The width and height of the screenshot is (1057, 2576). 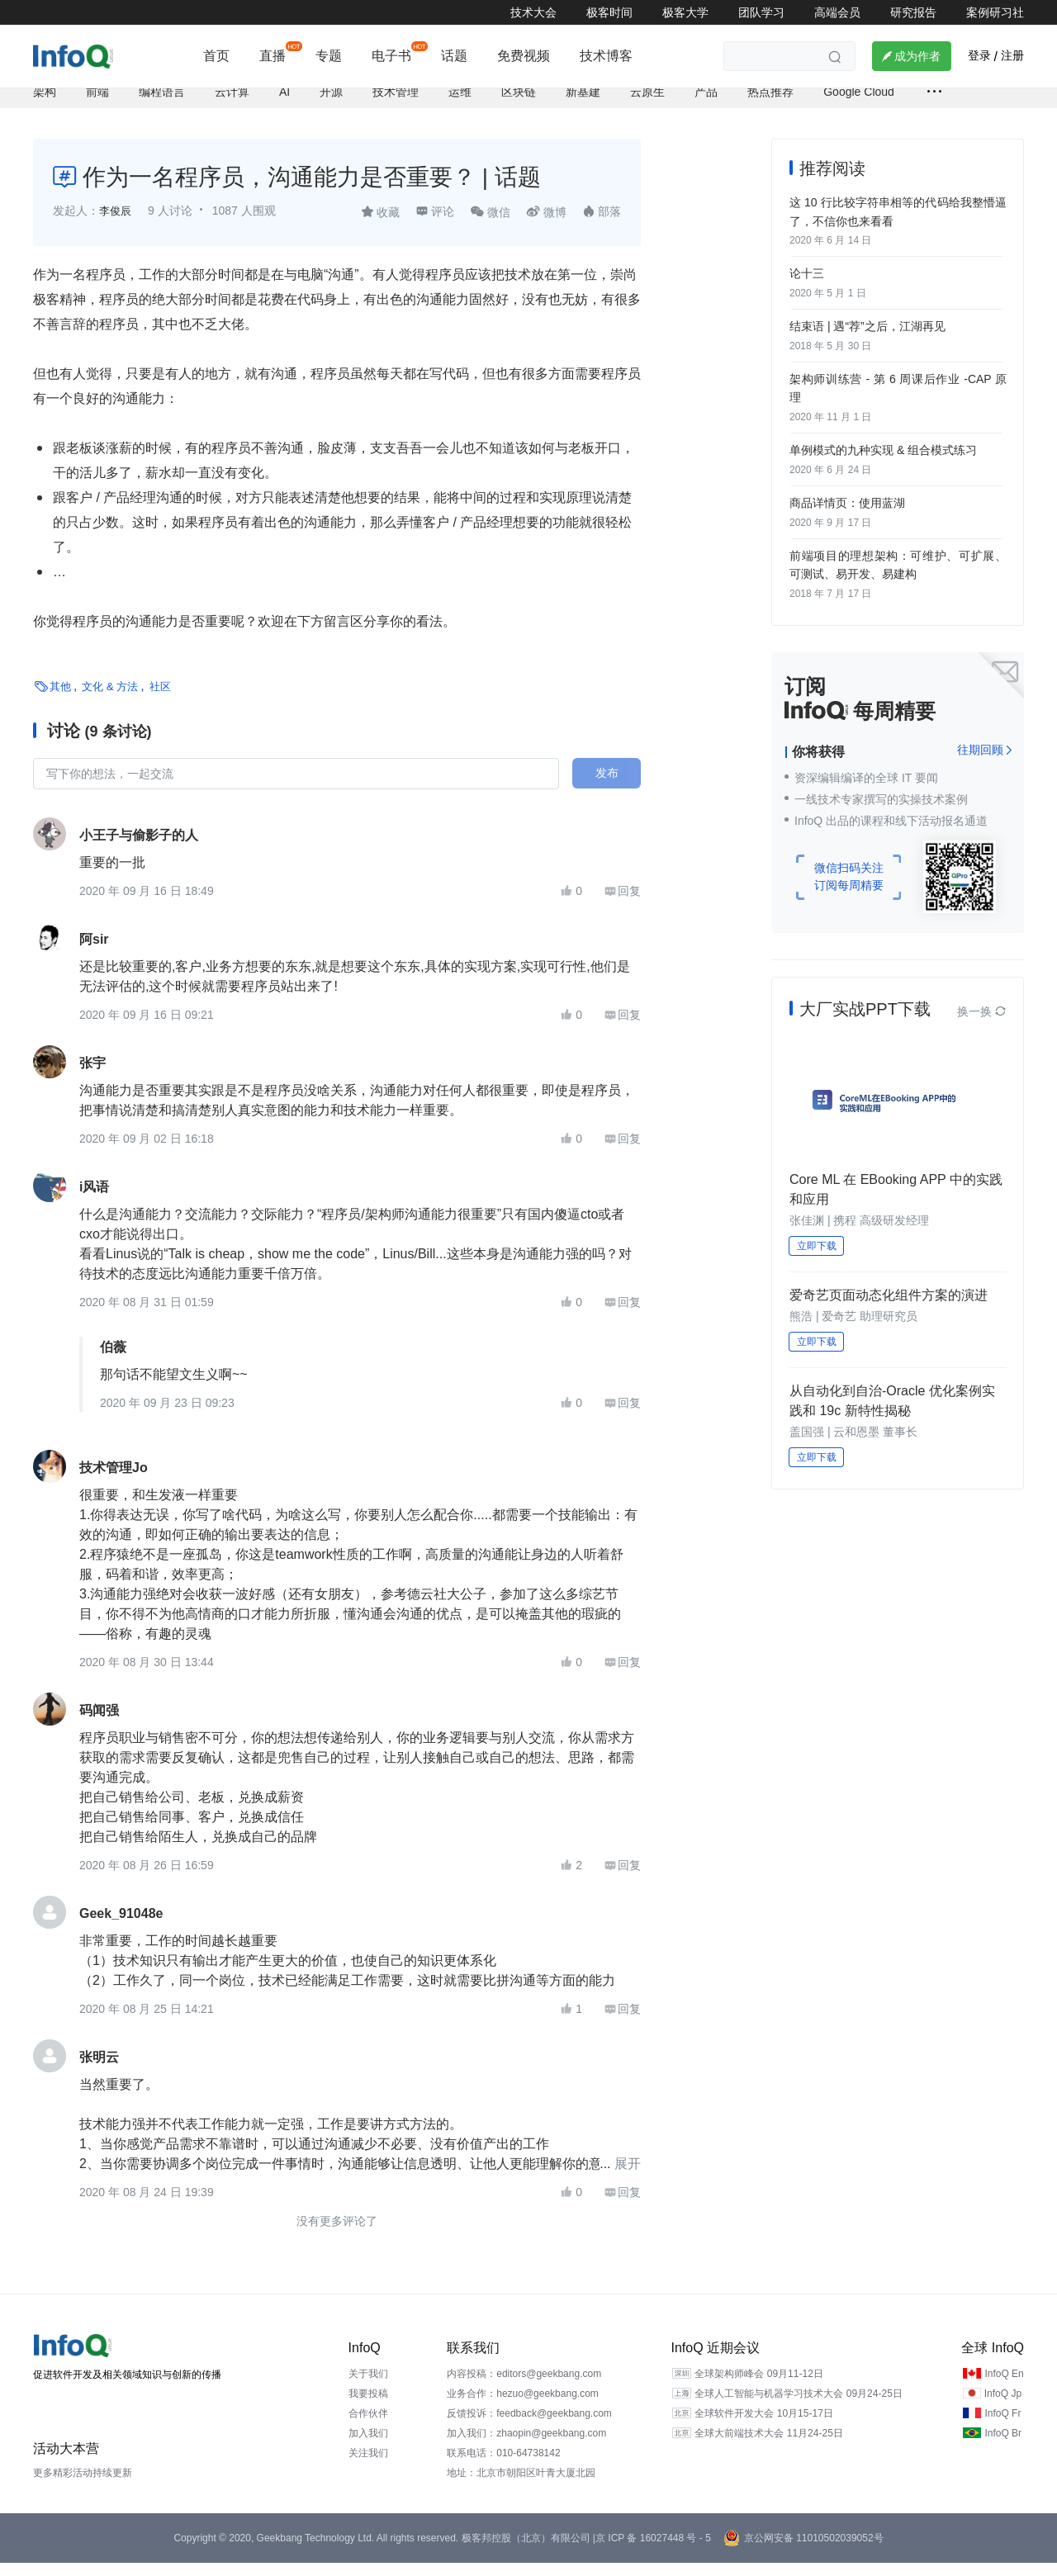 What do you see at coordinates (284, 104) in the screenshot?
I see `AI` at bounding box center [284, 104].